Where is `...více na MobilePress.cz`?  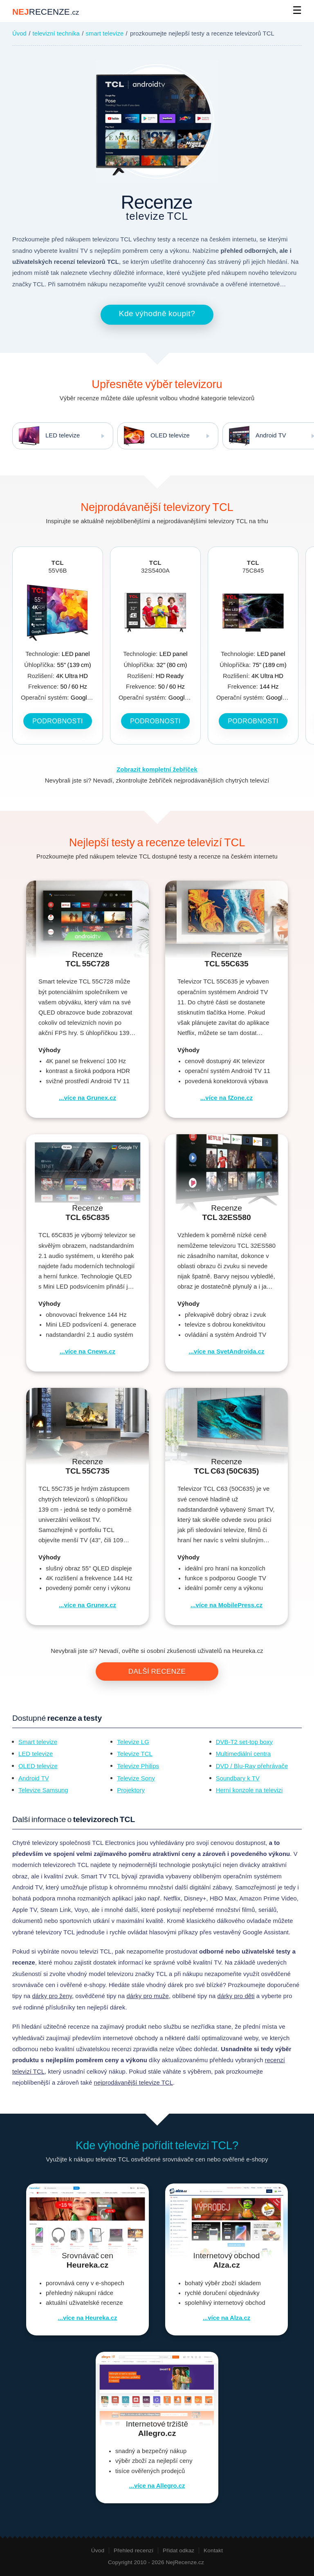 ...více na MobilePress.cz is located at coordinates (226, 1605).